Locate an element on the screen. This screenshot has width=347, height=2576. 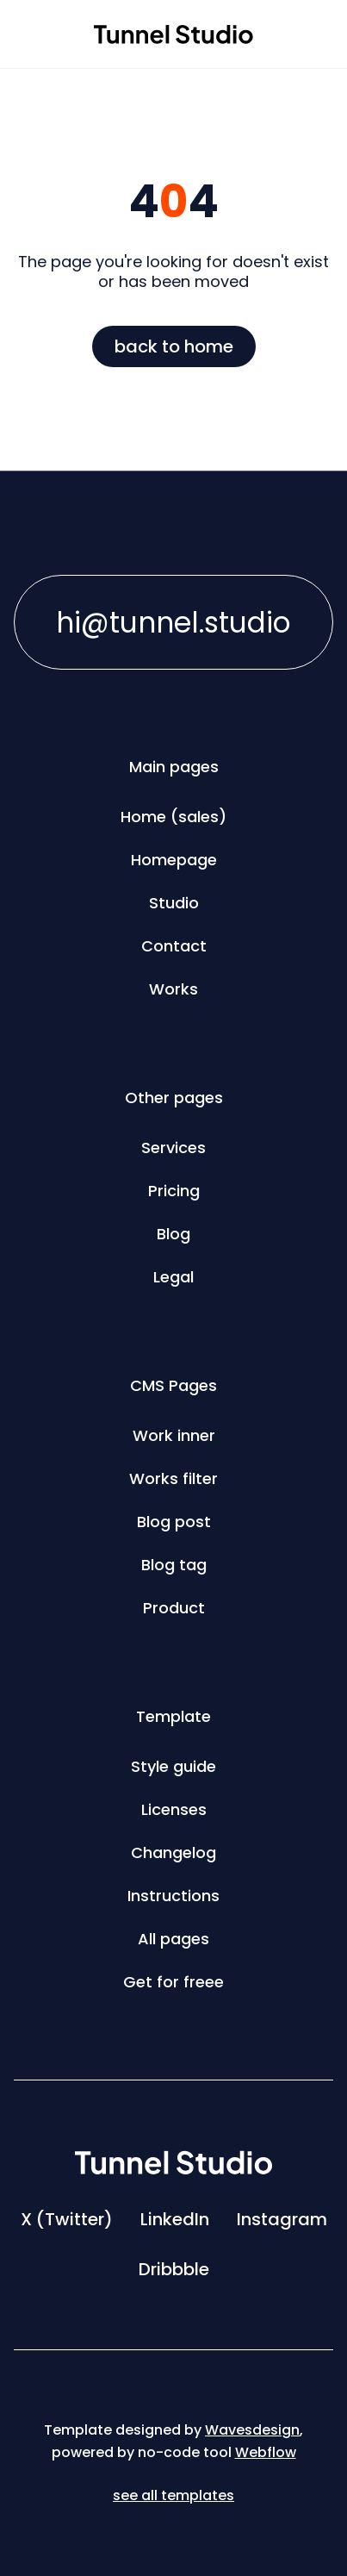
Home (sales) is located at coordinates (173, 816).